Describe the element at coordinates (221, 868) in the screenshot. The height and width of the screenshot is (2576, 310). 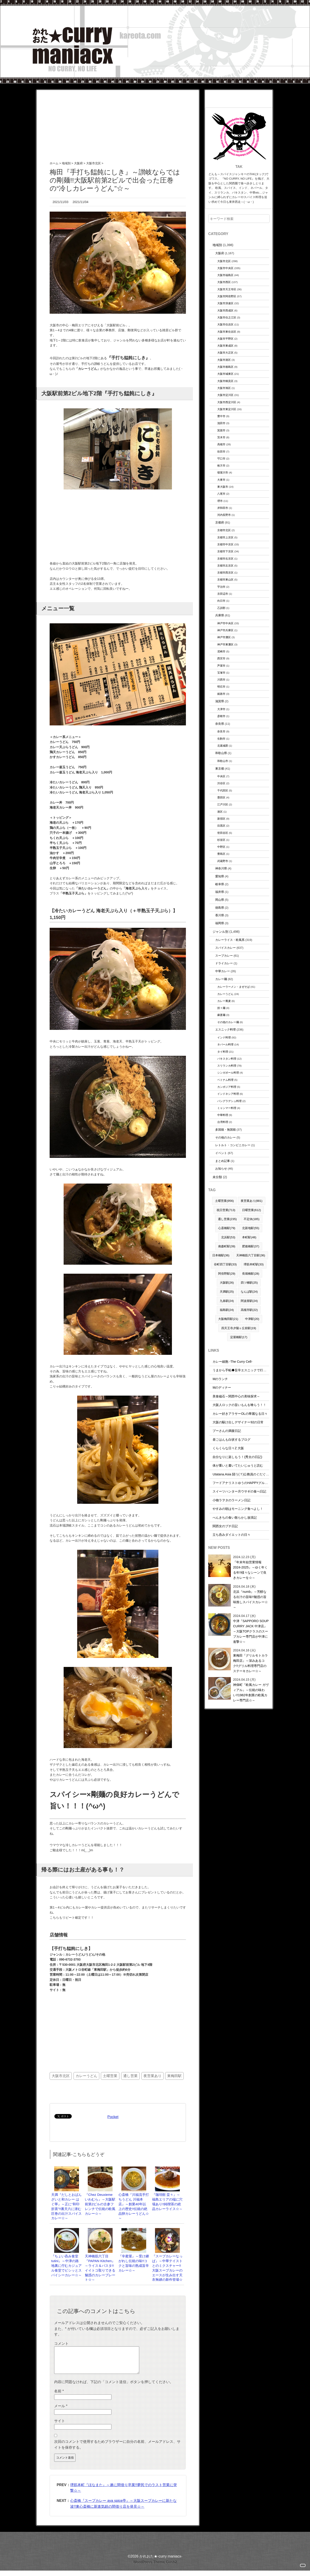
I see `神奈川県` at that location.